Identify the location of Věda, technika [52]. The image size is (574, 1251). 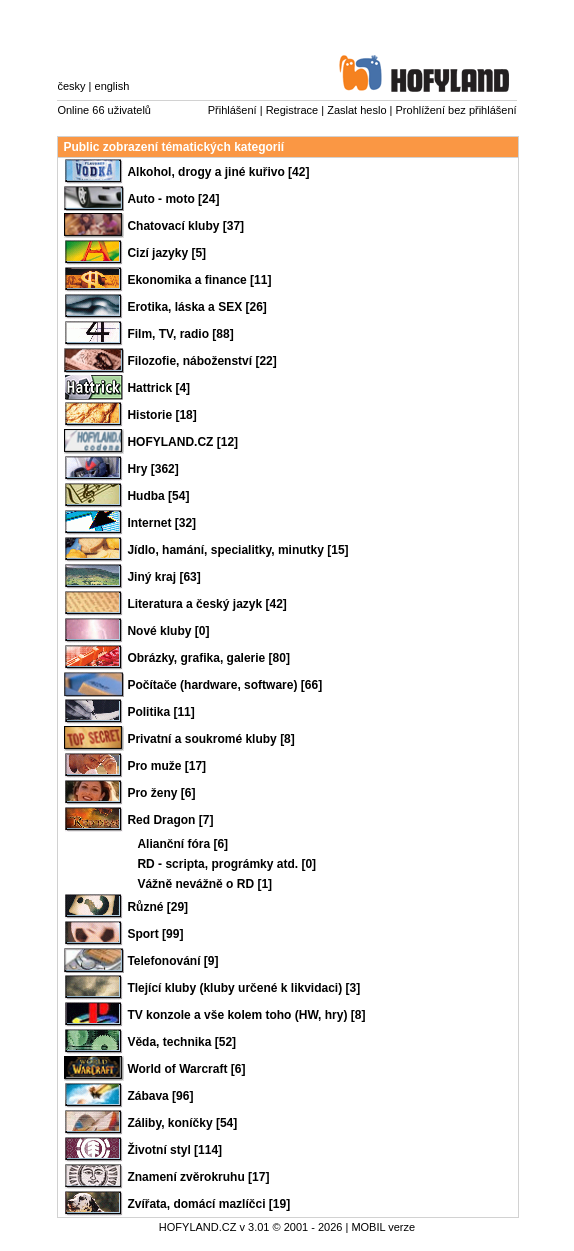
(181, 1042).